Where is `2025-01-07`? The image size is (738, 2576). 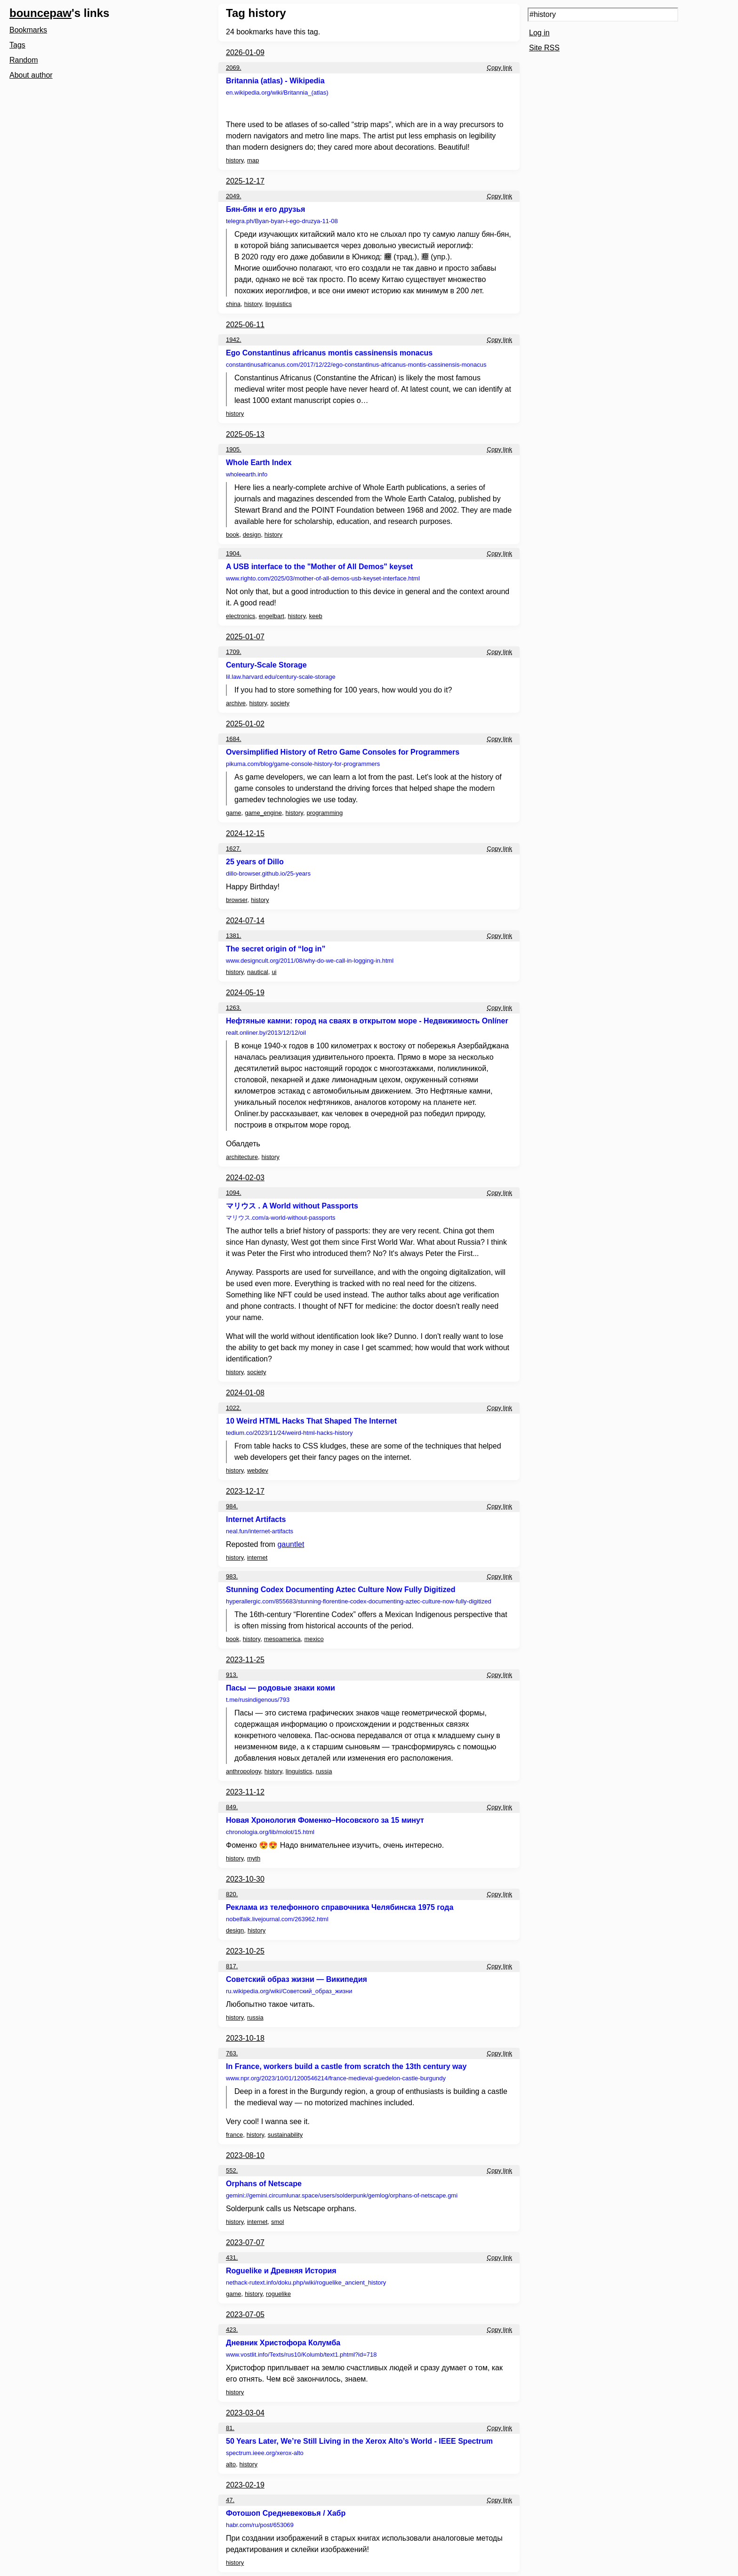 2025-01-07 is located at coordinates (245, 637).